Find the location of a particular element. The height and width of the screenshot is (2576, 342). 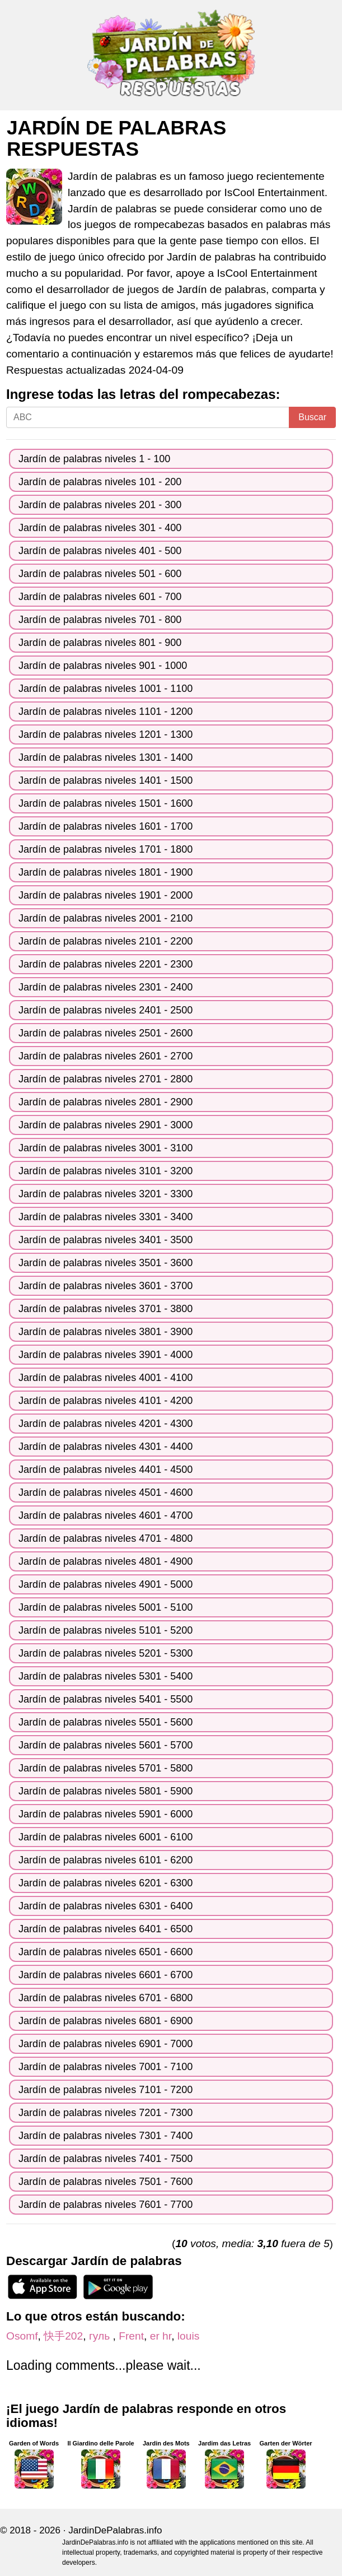

Jardín de palabras niveles 5101 - 5200 is located at coordinates (105, 1630).